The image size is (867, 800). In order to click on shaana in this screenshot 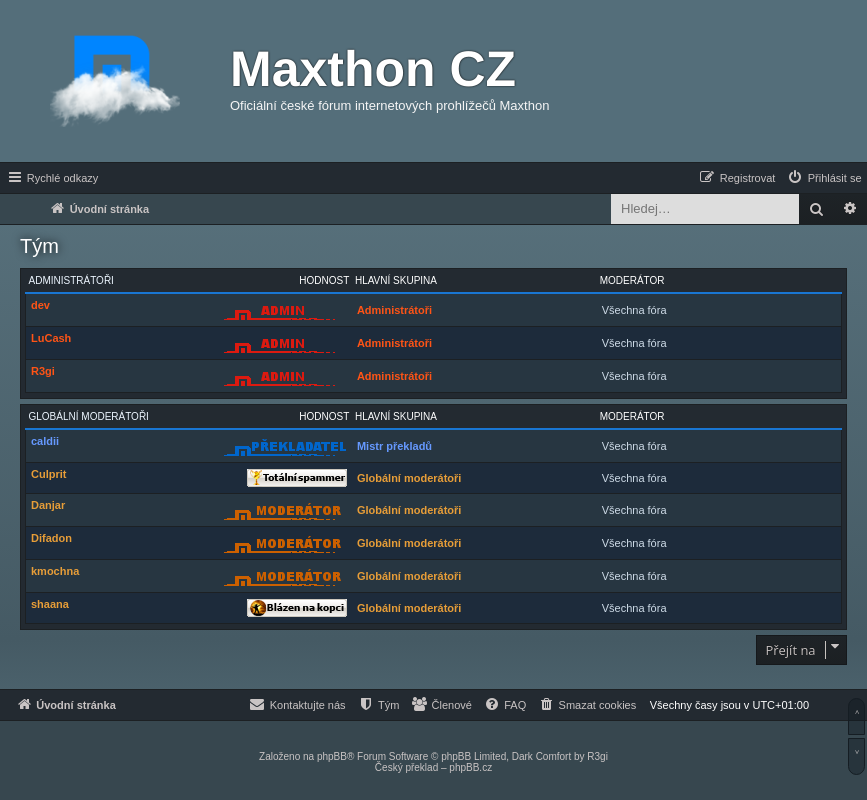, I will do `click(50, 604)`.